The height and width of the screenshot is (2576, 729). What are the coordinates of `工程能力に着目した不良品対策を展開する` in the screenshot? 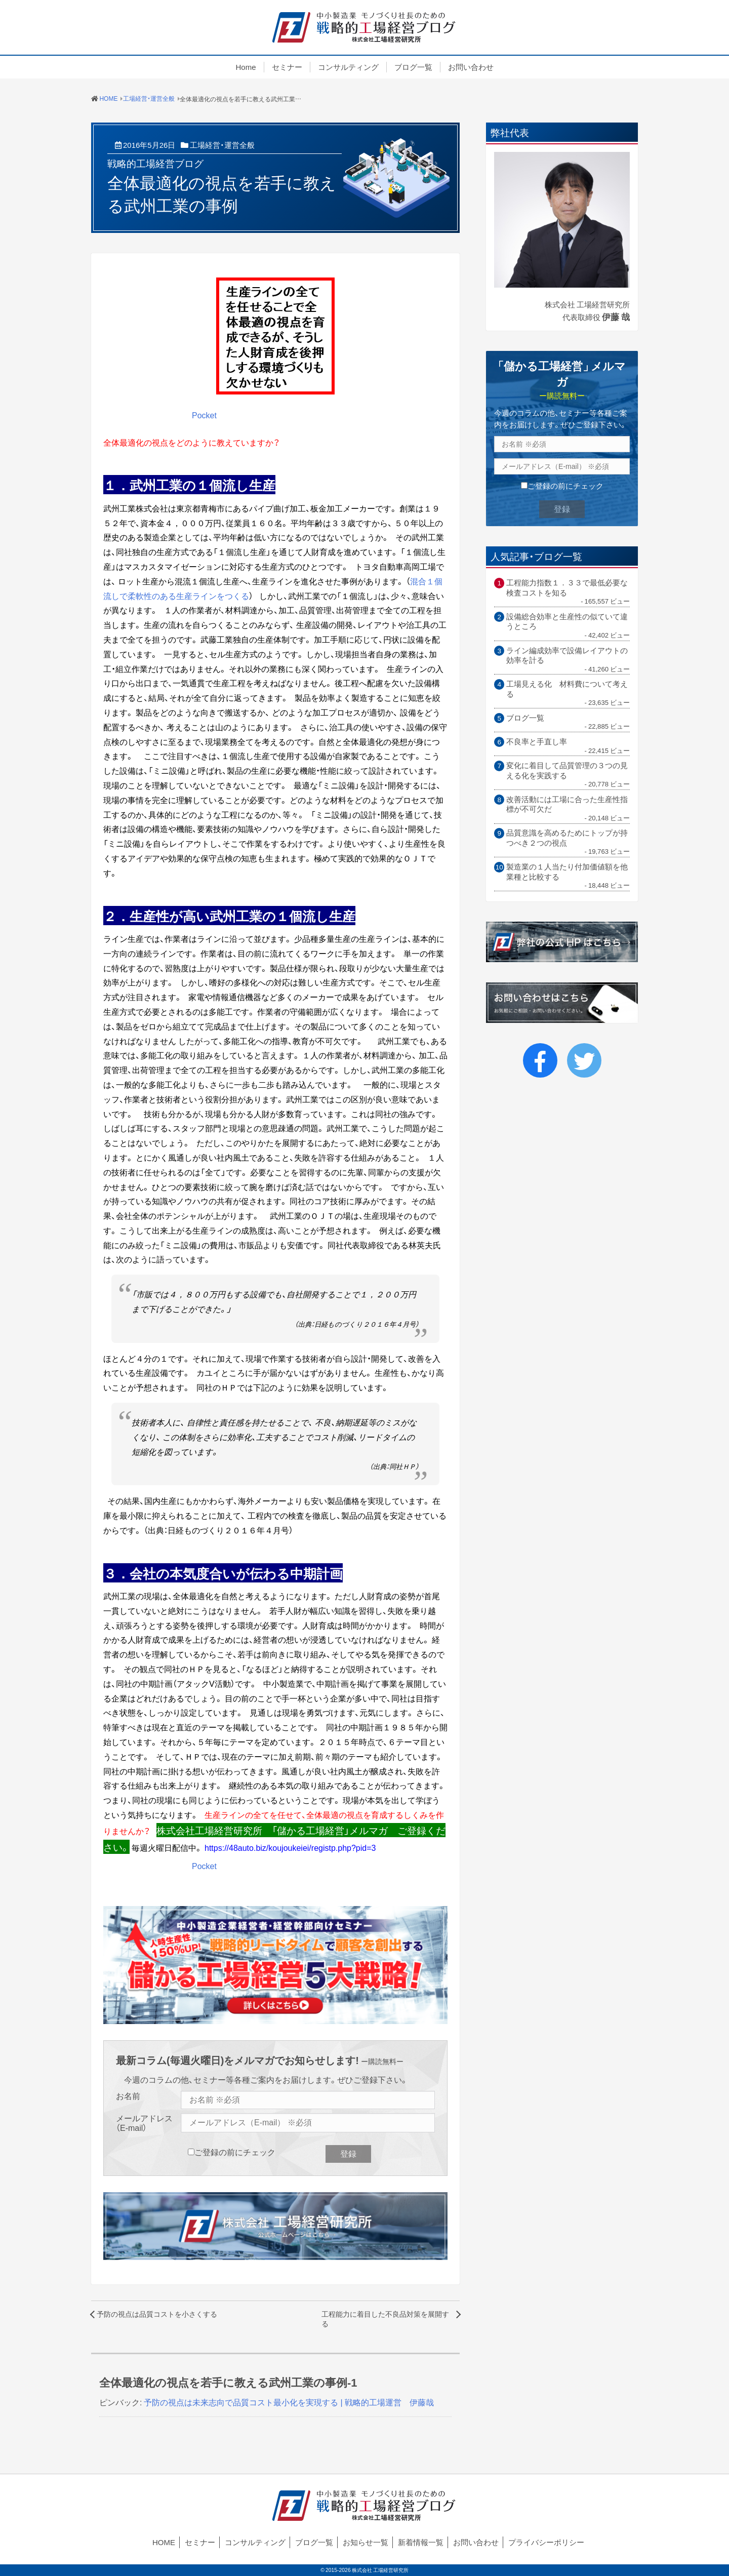 It's located at (385, 2319).